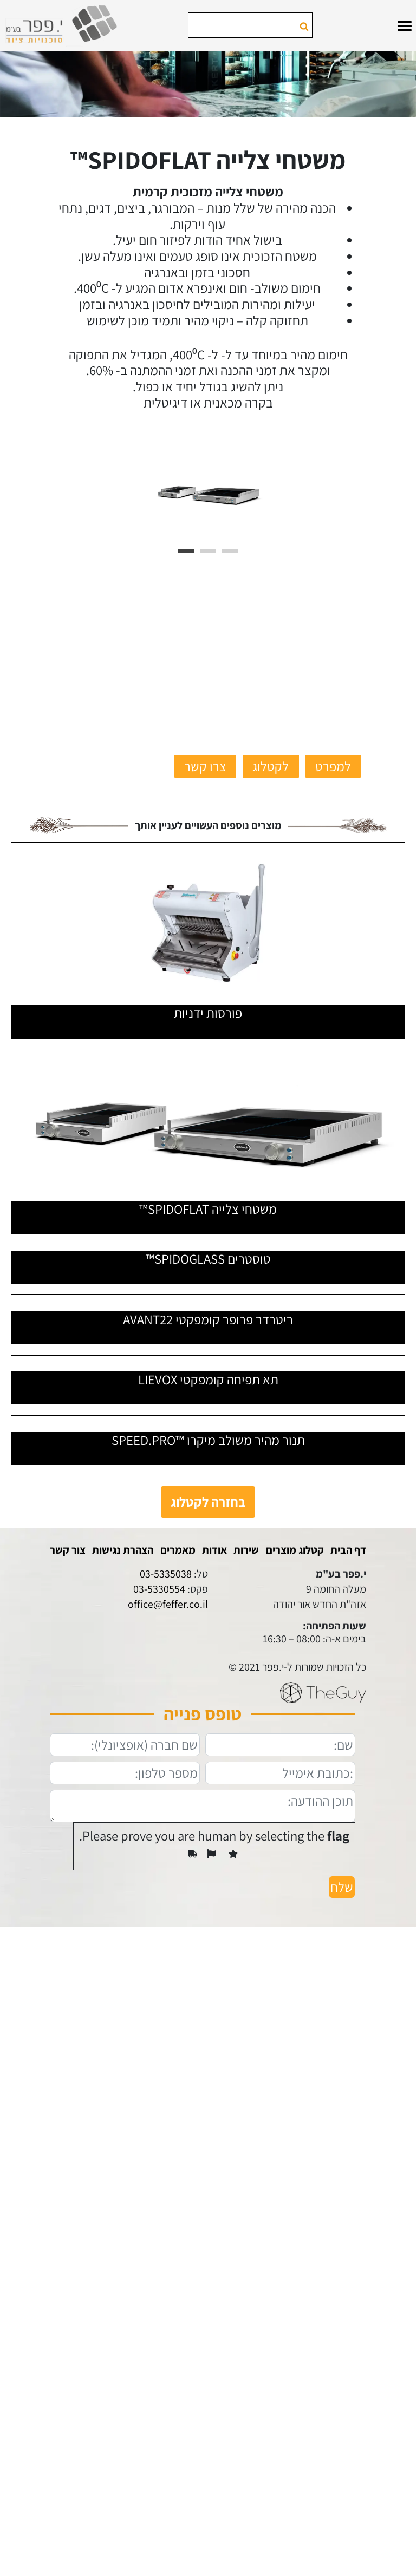 The width and height of the screenshot is (416, 2576). Describe the element at coordinates (68, 1550) in the screenshot. I see `צור קשר` at that location.